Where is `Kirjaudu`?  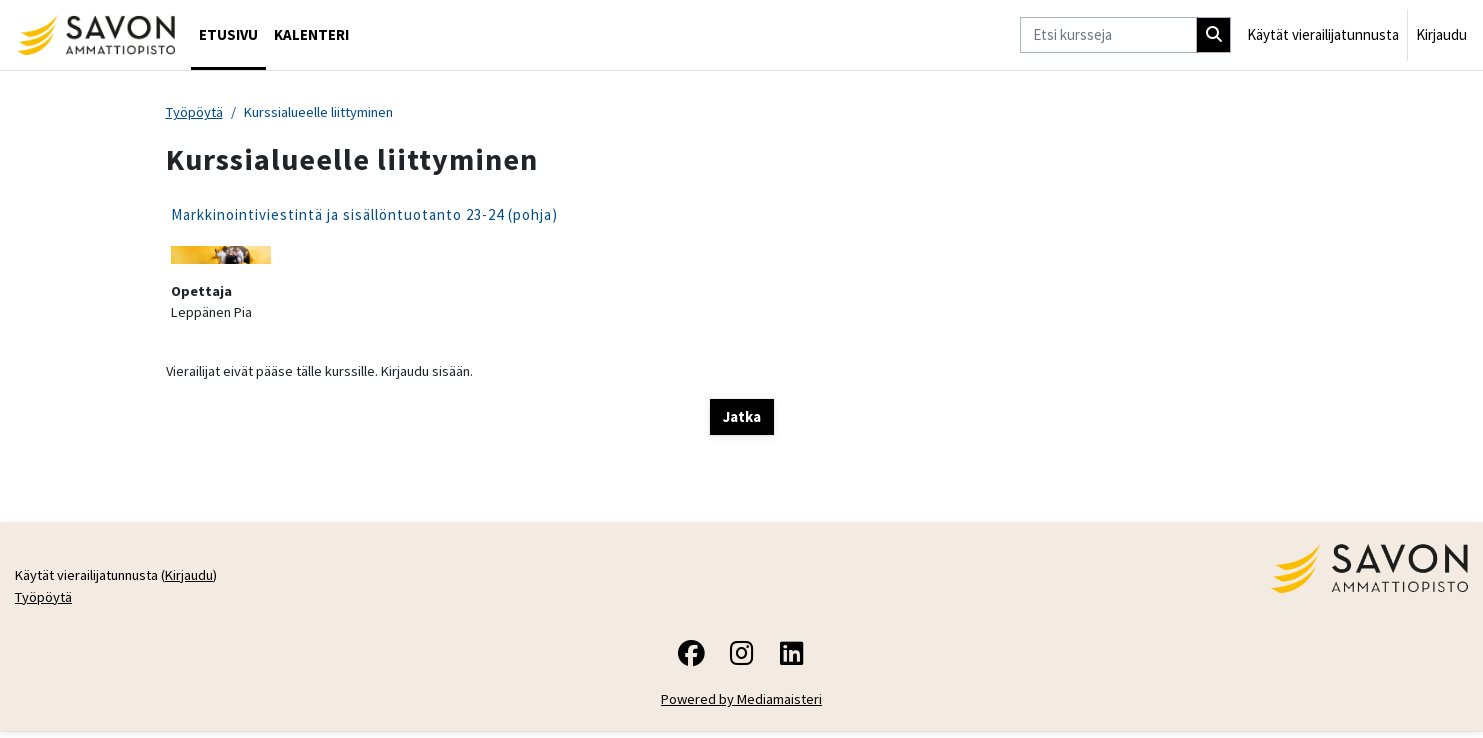 Kirjaudu is located at coordinates (1441, 34).